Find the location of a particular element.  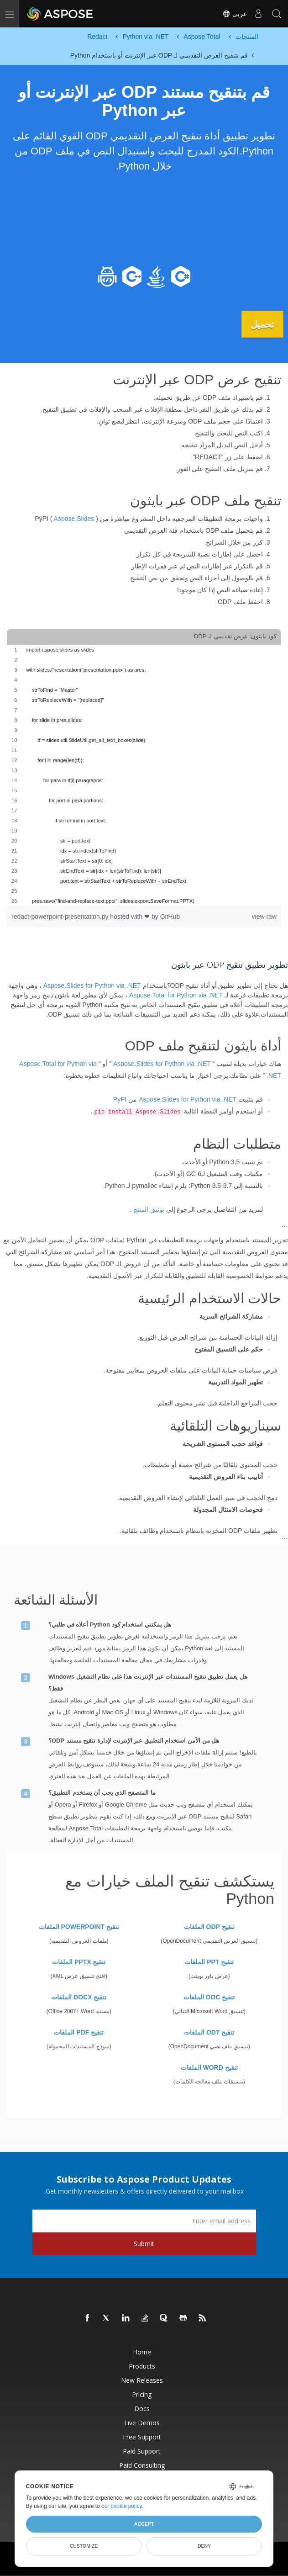

Home is located at coordinates (142, 2351).